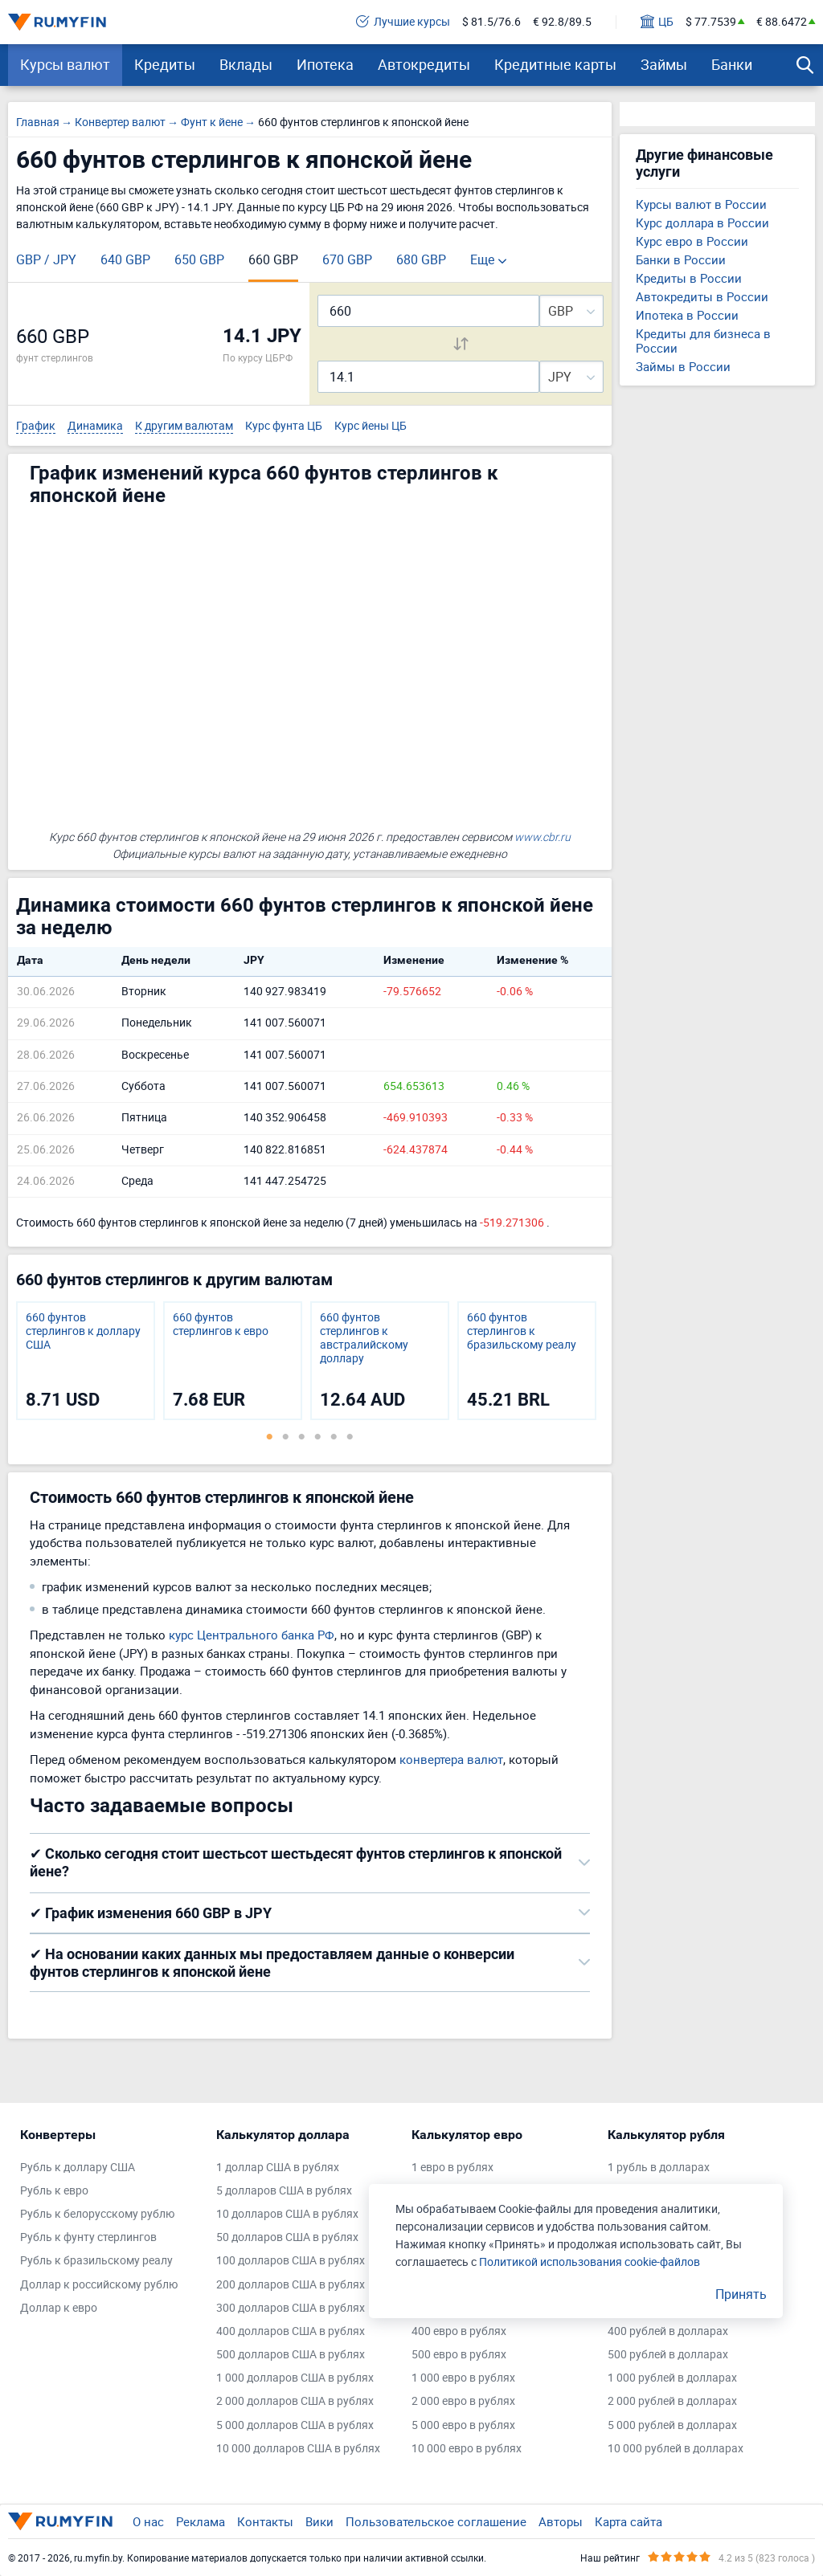  What do you see at coordinates (672, 2378) in the screenshot?
I see `1 000 рублей в долларах` at bounding box center [672, 2378].